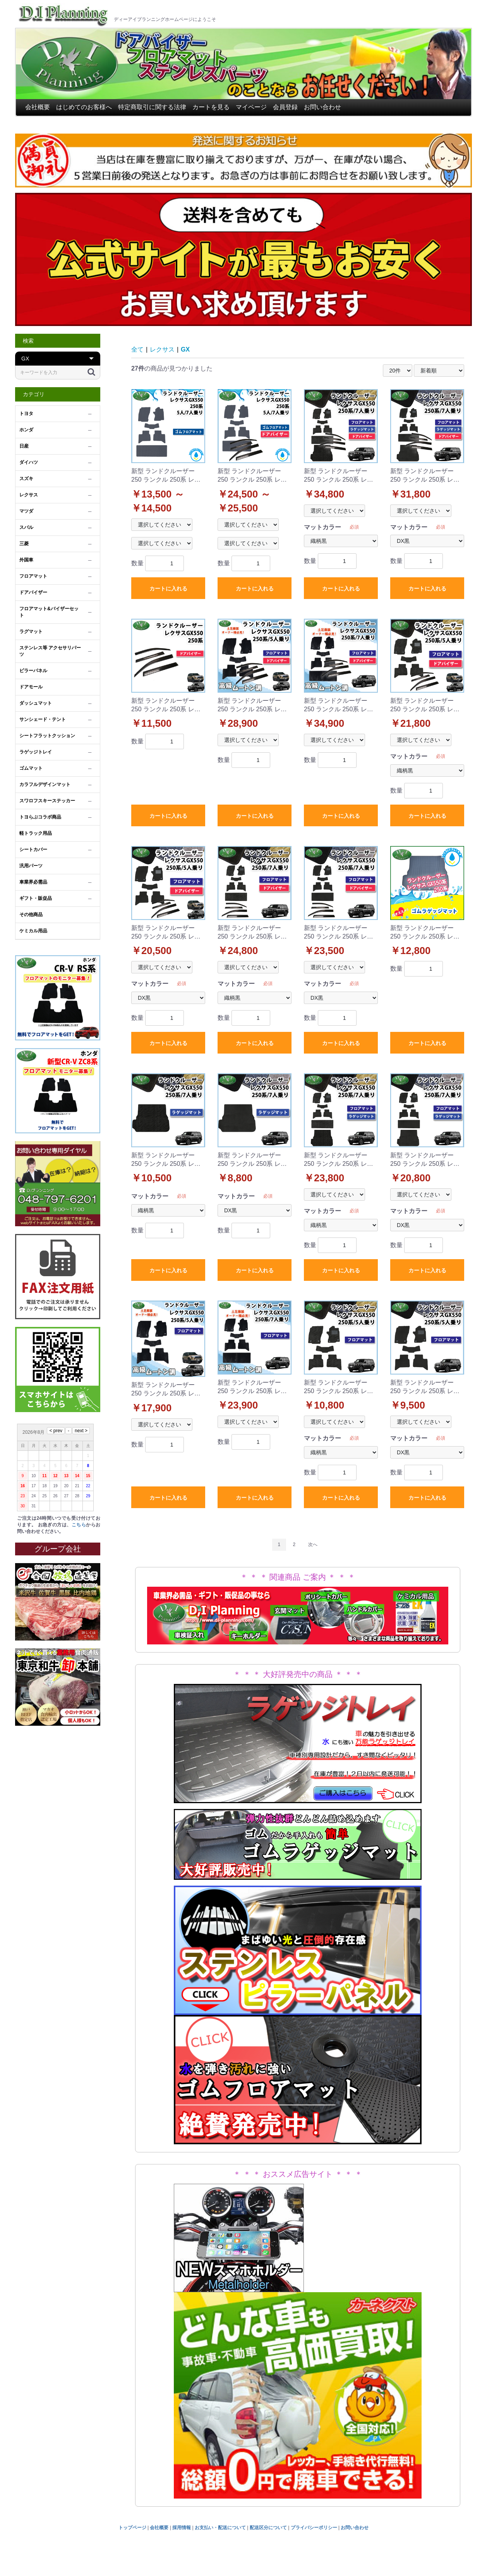 The width and height of the screenshot is (487, 2576). Describe the element at coordinates (137, 349) in the screenshot. I see `全て` at that location.